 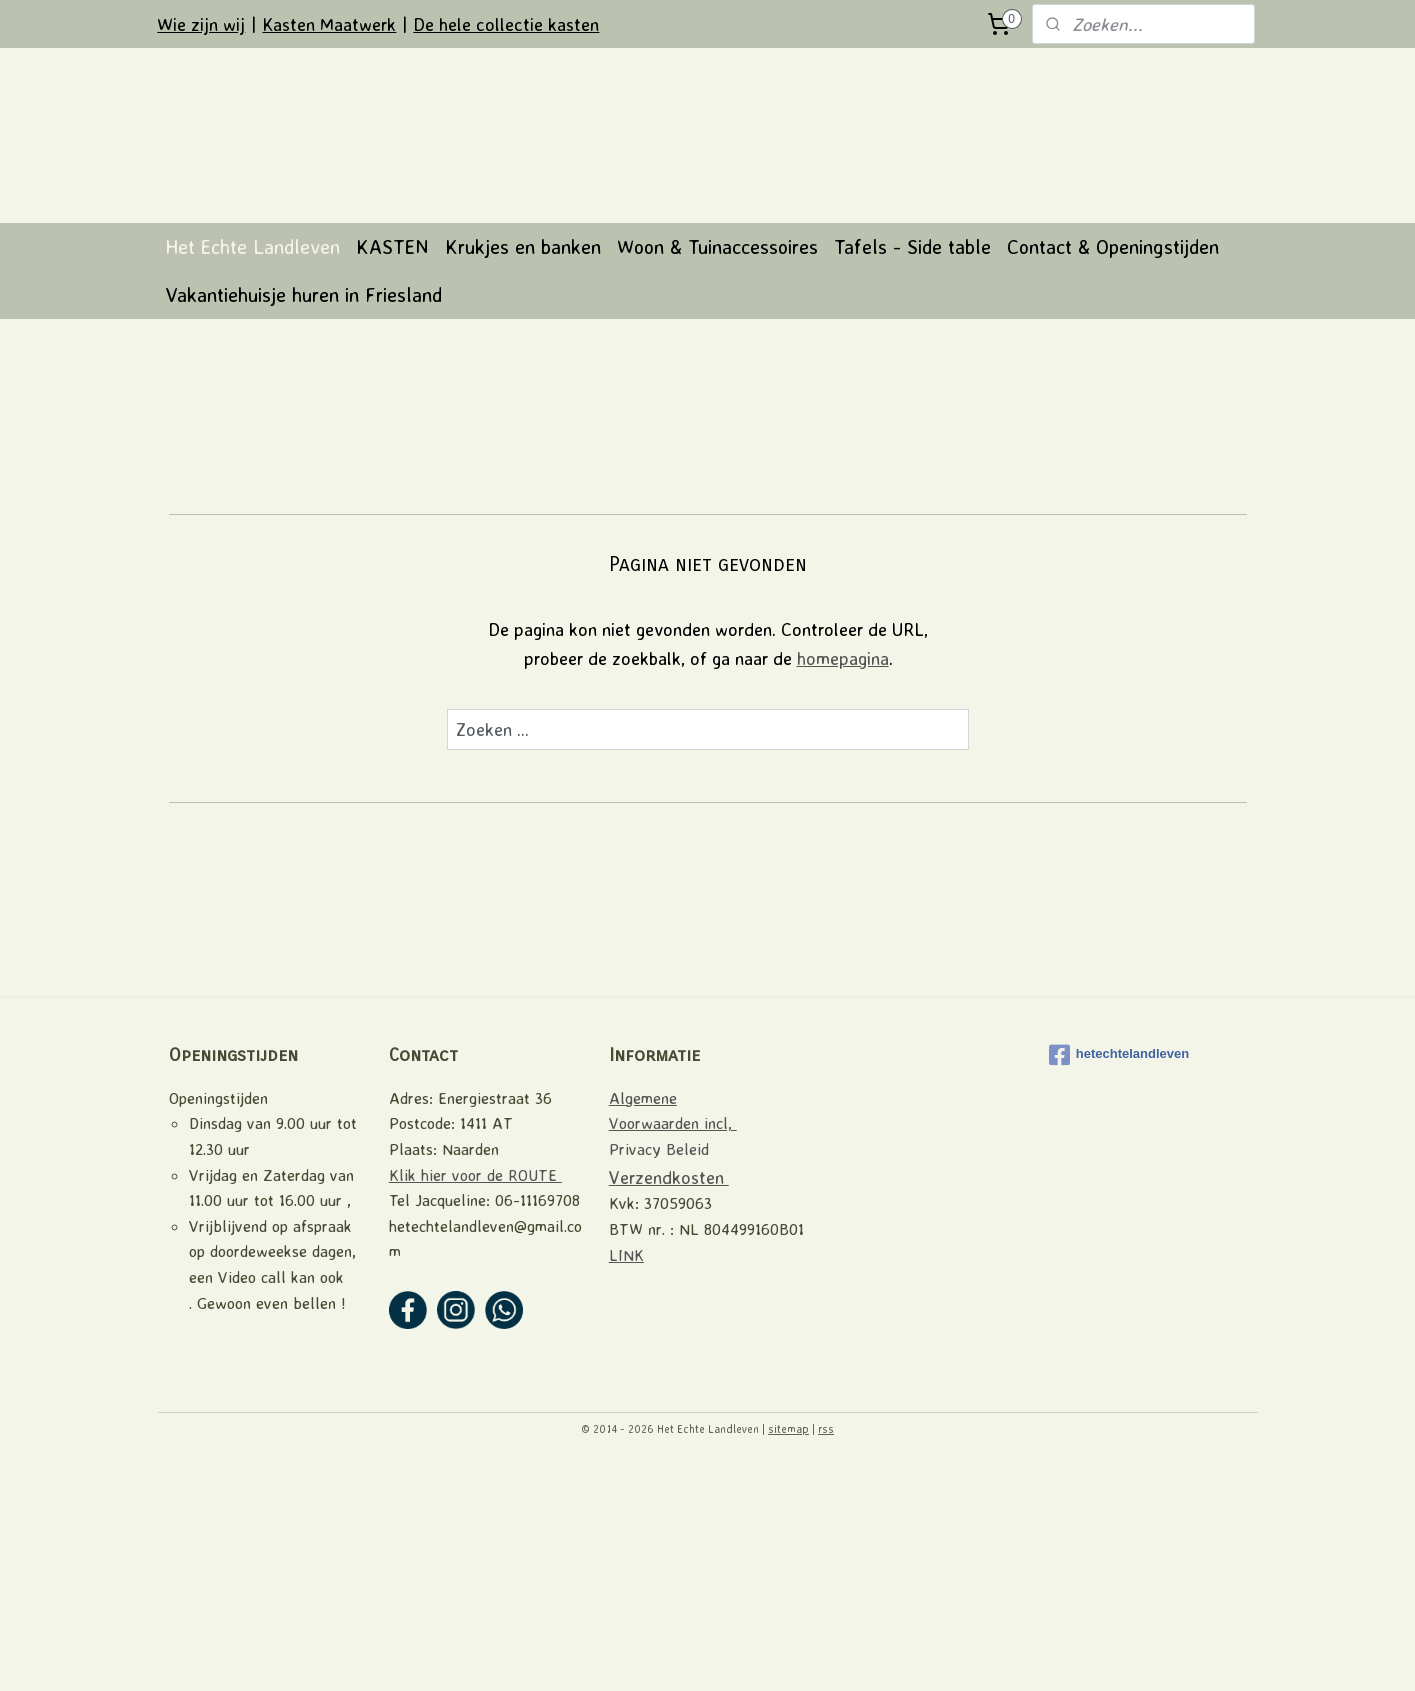 What do you see at coordinates (912, 471) in the screenshot?
I see `Tafels - Side table` at bounding box center [912, 471].